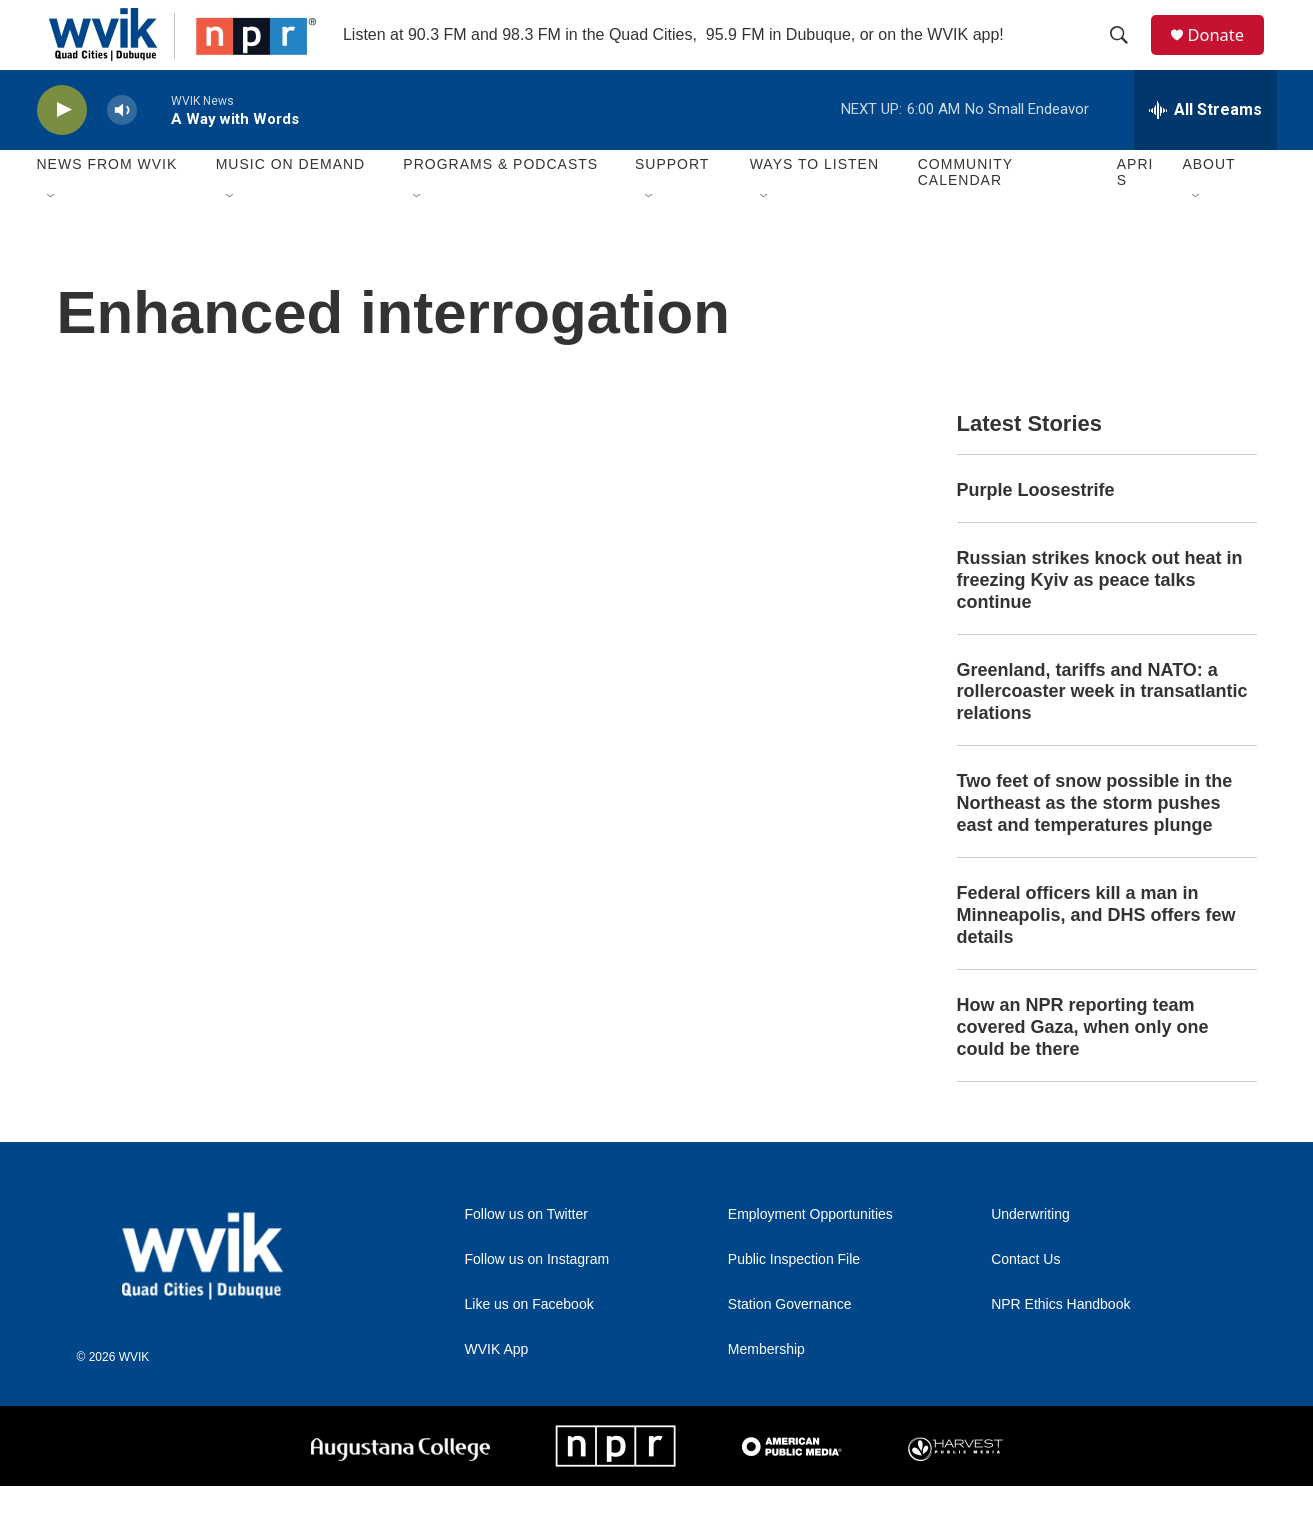  I want to click on Federal officers kill a man in Minneapolis, and DHS offers few details, so click(1096, 950).